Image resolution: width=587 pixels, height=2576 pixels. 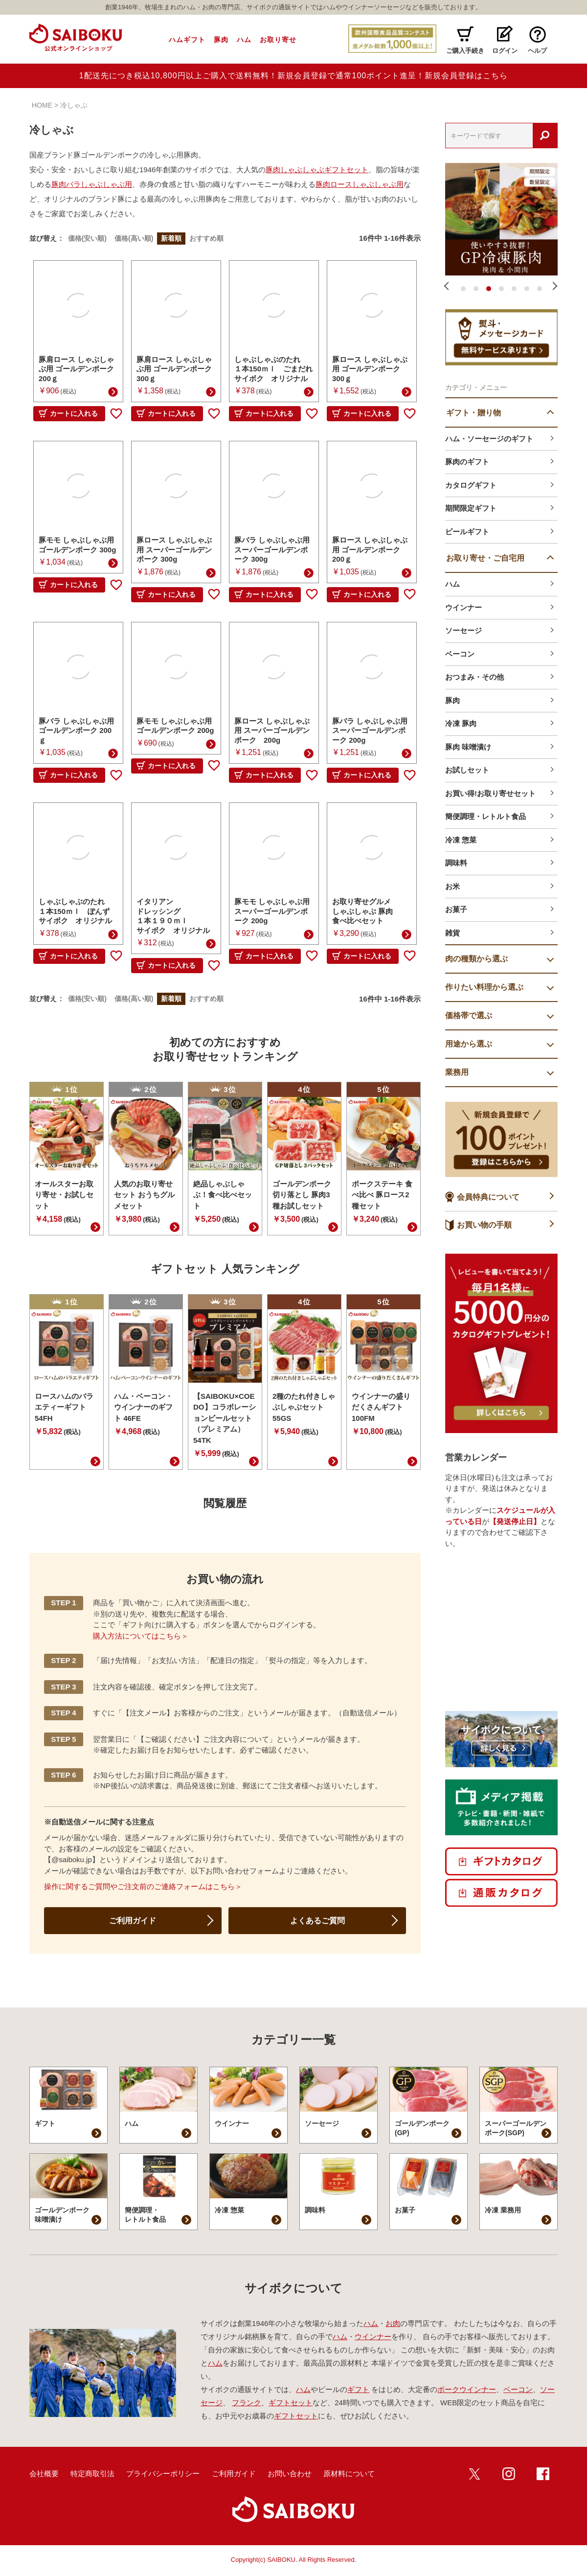 I want to click on 5 [tab], so click(x=514, y=288).